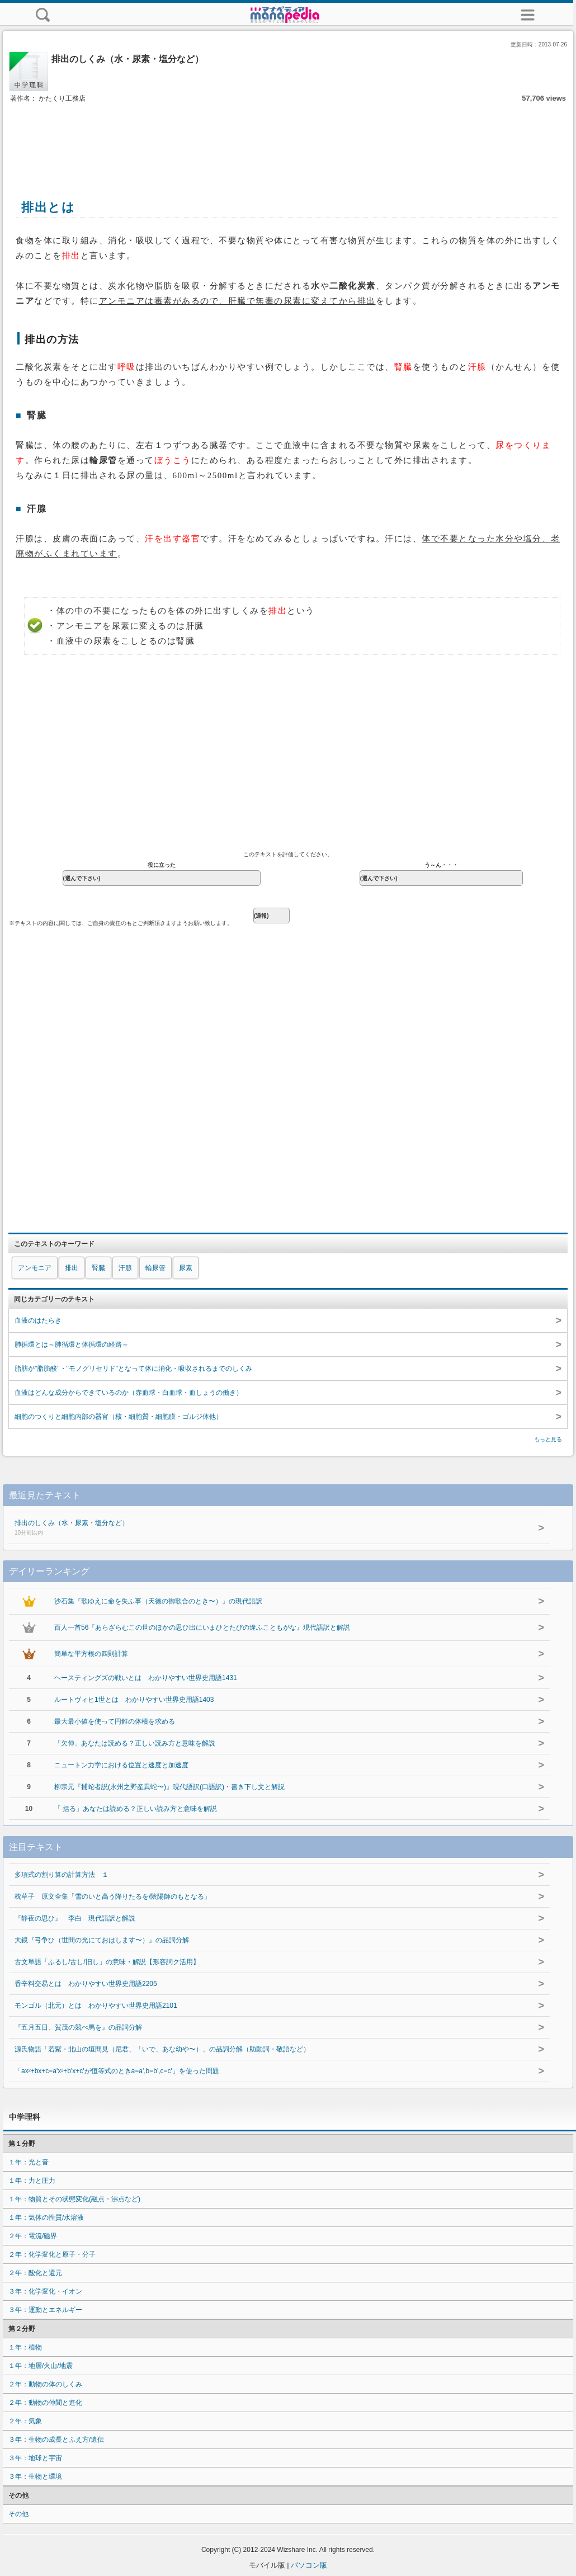 The width and height of the screenshot is (576, 2576). Describe the element at coordinates (34, 1268) in the screenshot. I see `アンモニア` at that location.